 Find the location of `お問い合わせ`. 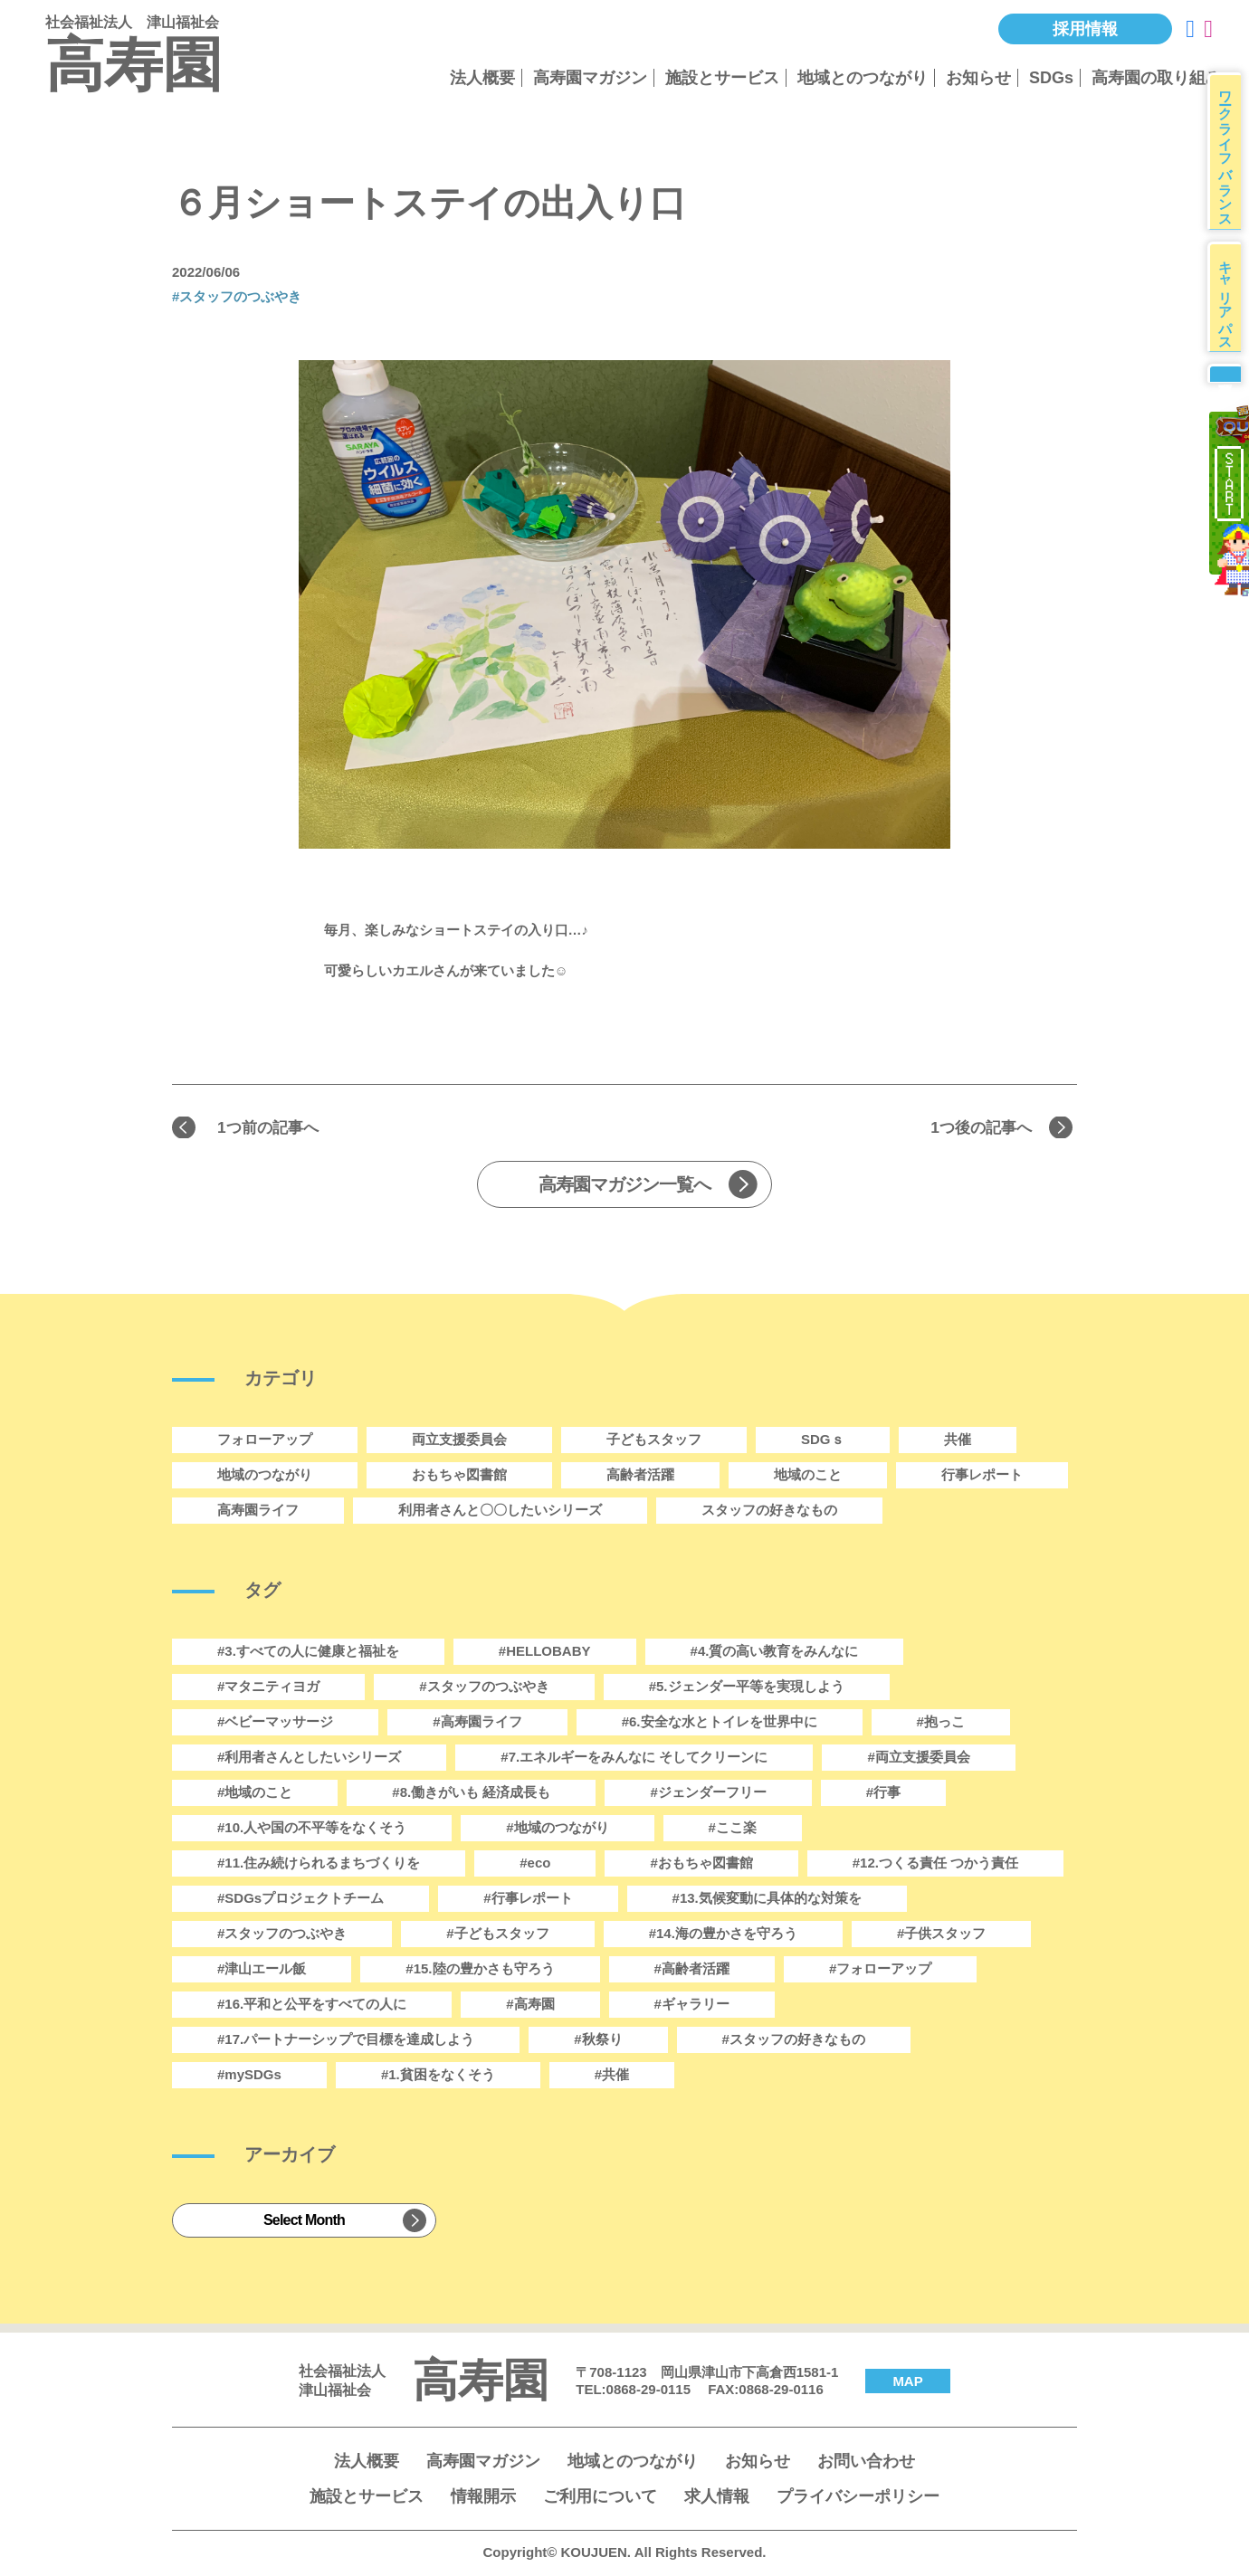

お問い合わせ is located at coordinates (866, 2464).